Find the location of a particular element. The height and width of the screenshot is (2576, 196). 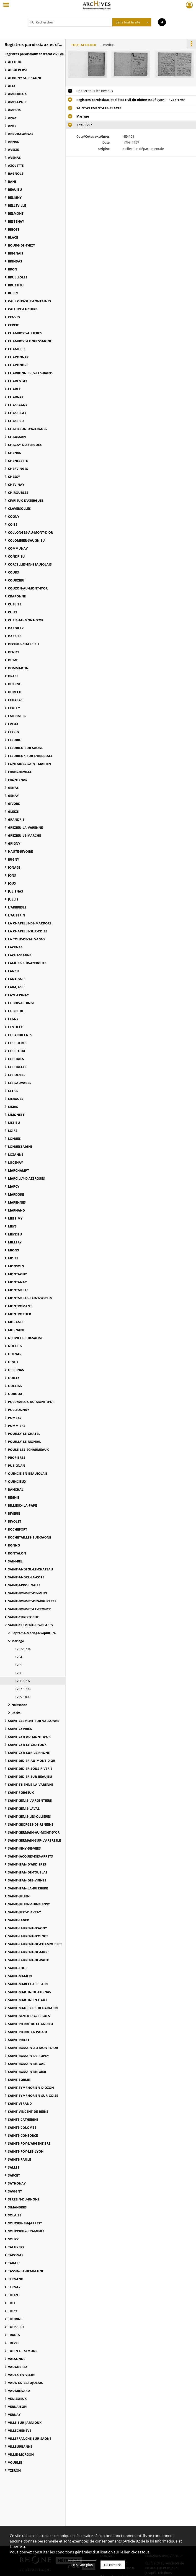

FLEURIEUX-SUR-L'ARBRESLE is located at coordinates (30, 756).